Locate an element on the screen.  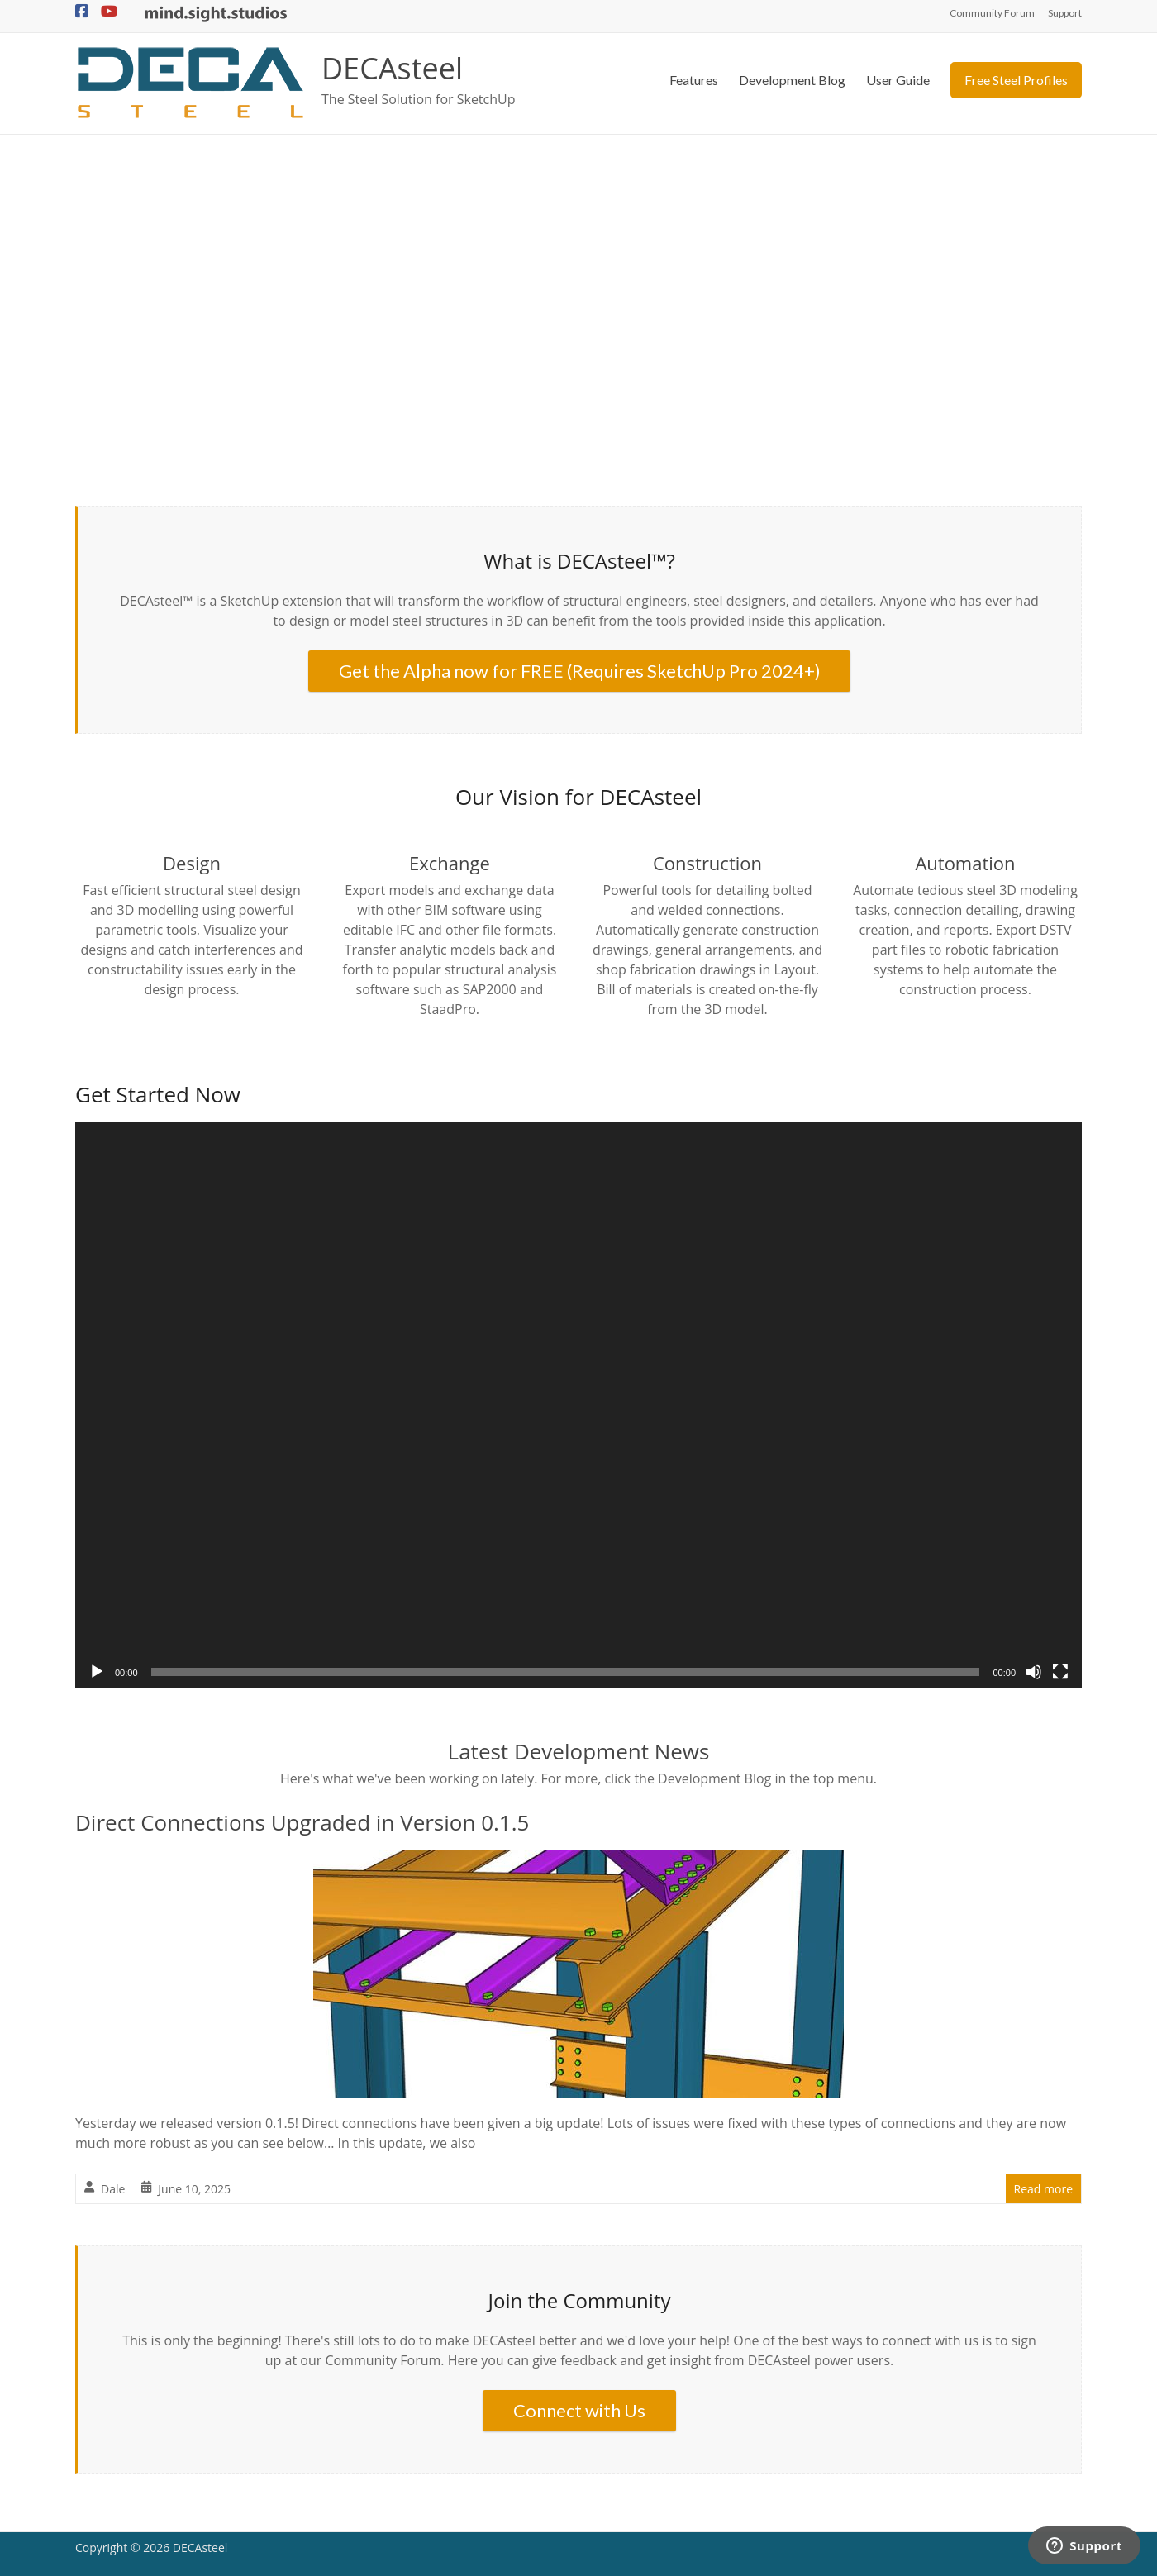
Dale is located at coordinates (113, 2189).